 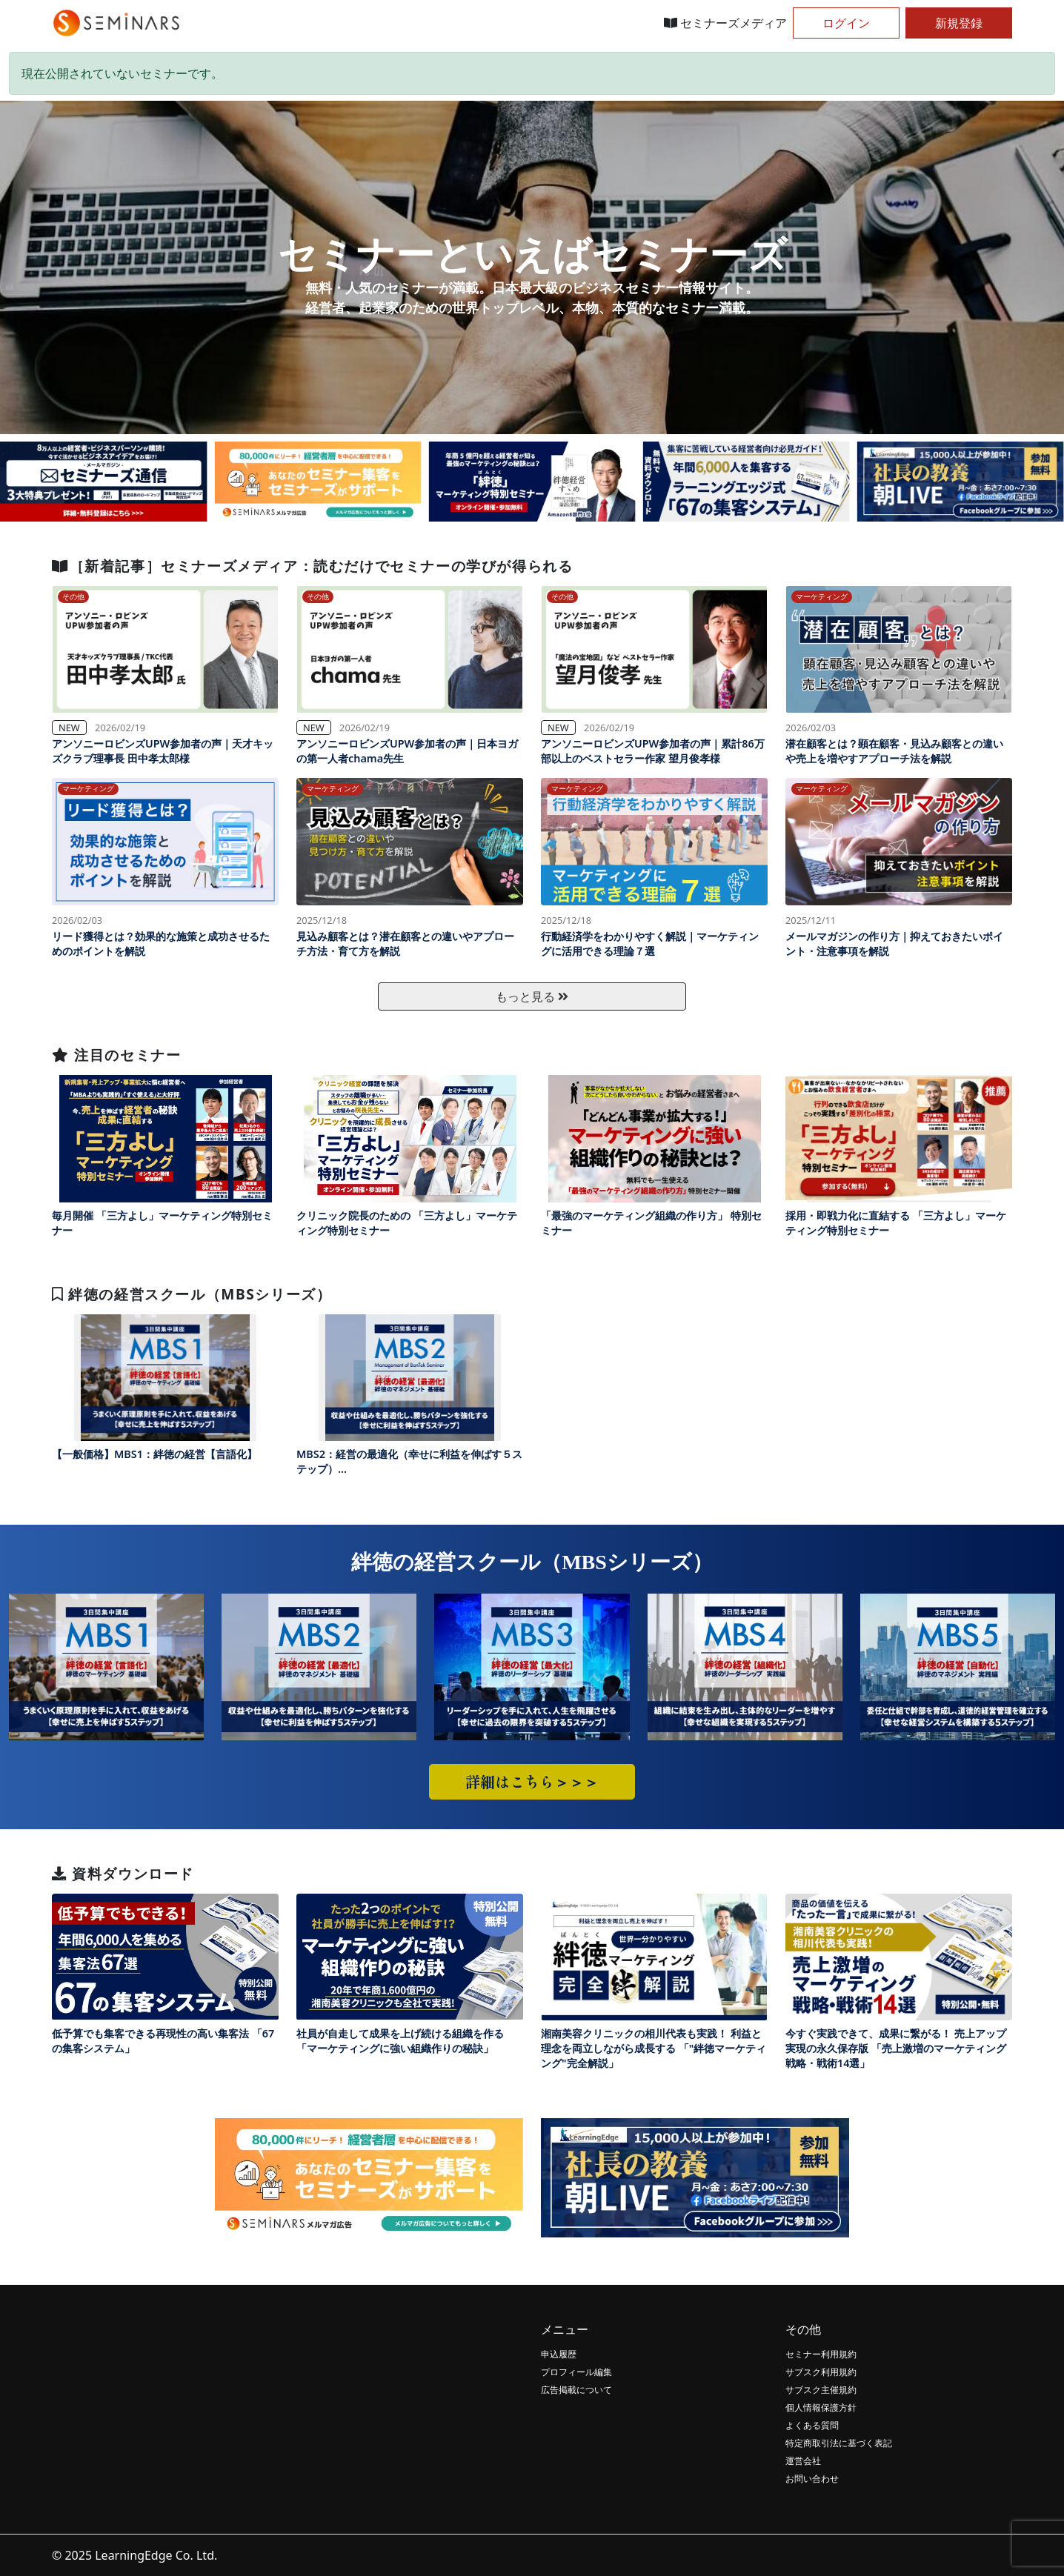 I want to click on お問い合わせ, so click(x=812, y=2478).